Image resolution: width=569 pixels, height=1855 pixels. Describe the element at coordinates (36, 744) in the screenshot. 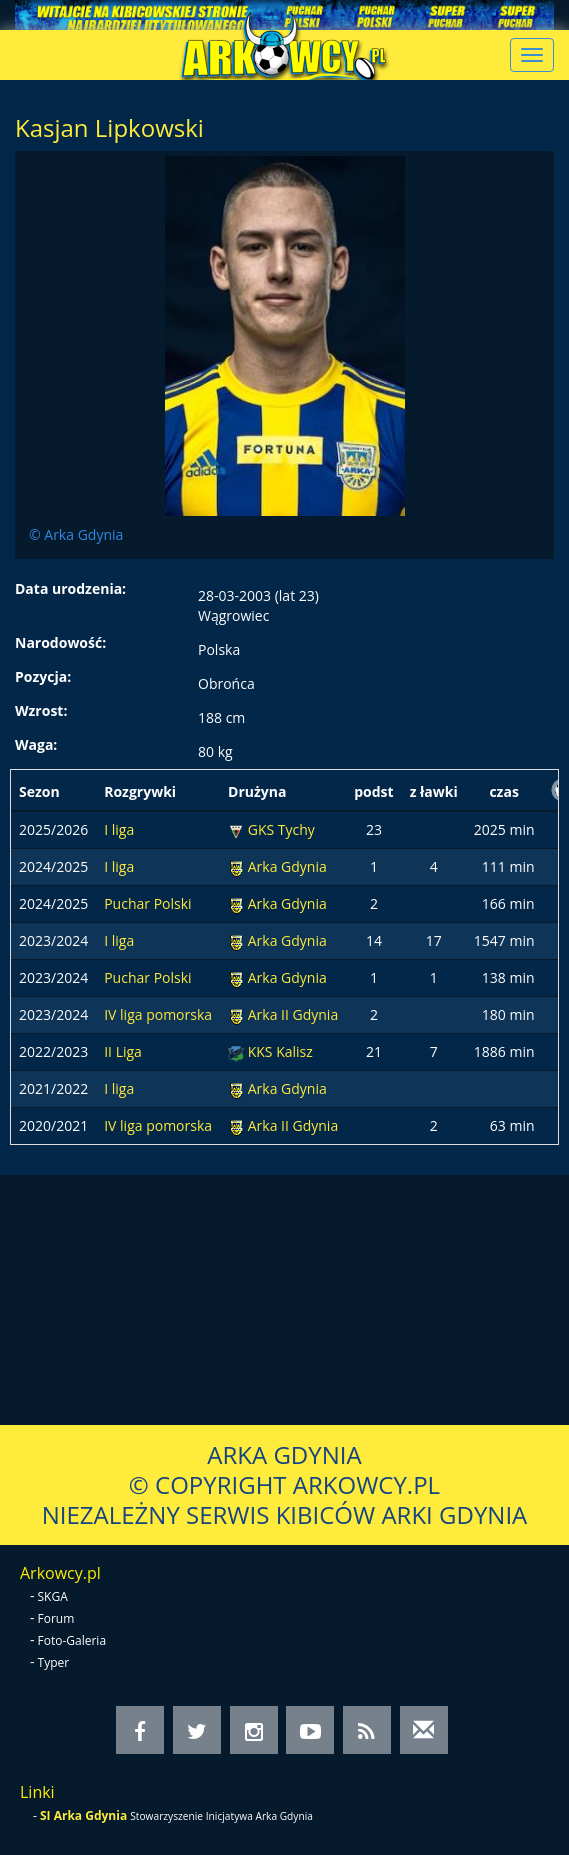

I see `Waga:` at that location.